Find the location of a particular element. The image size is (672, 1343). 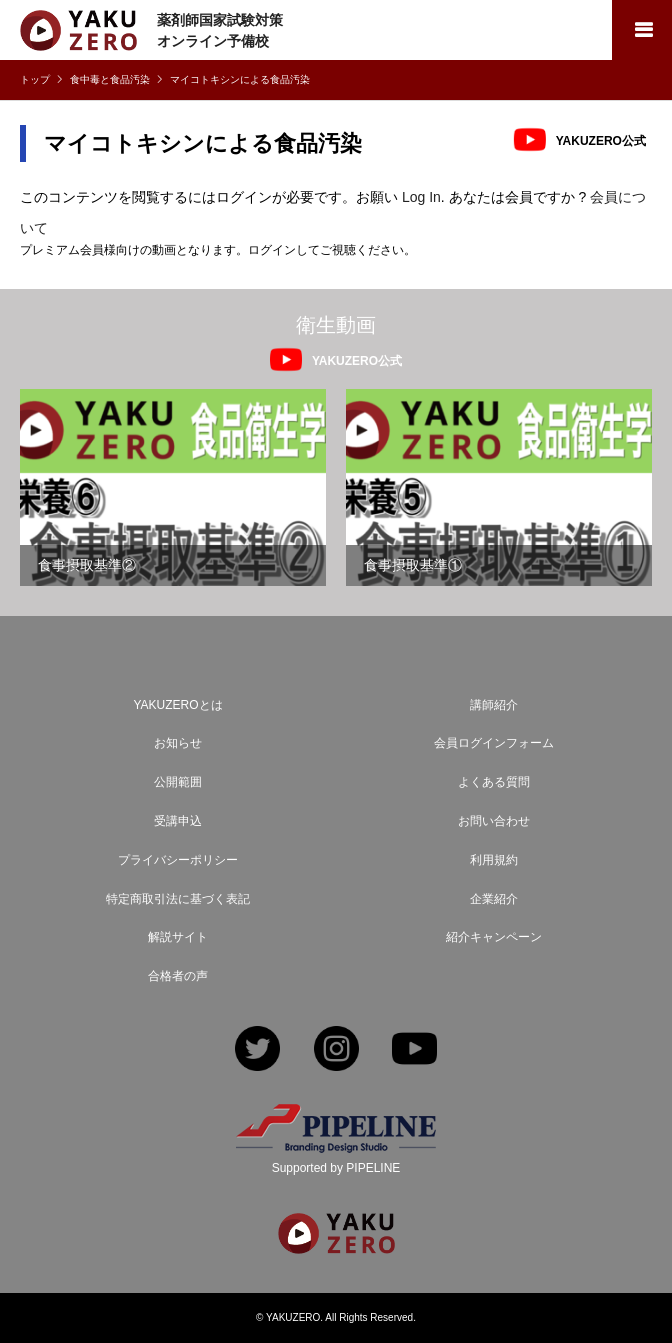

合格者の声 is located at coordinates (178, 976).